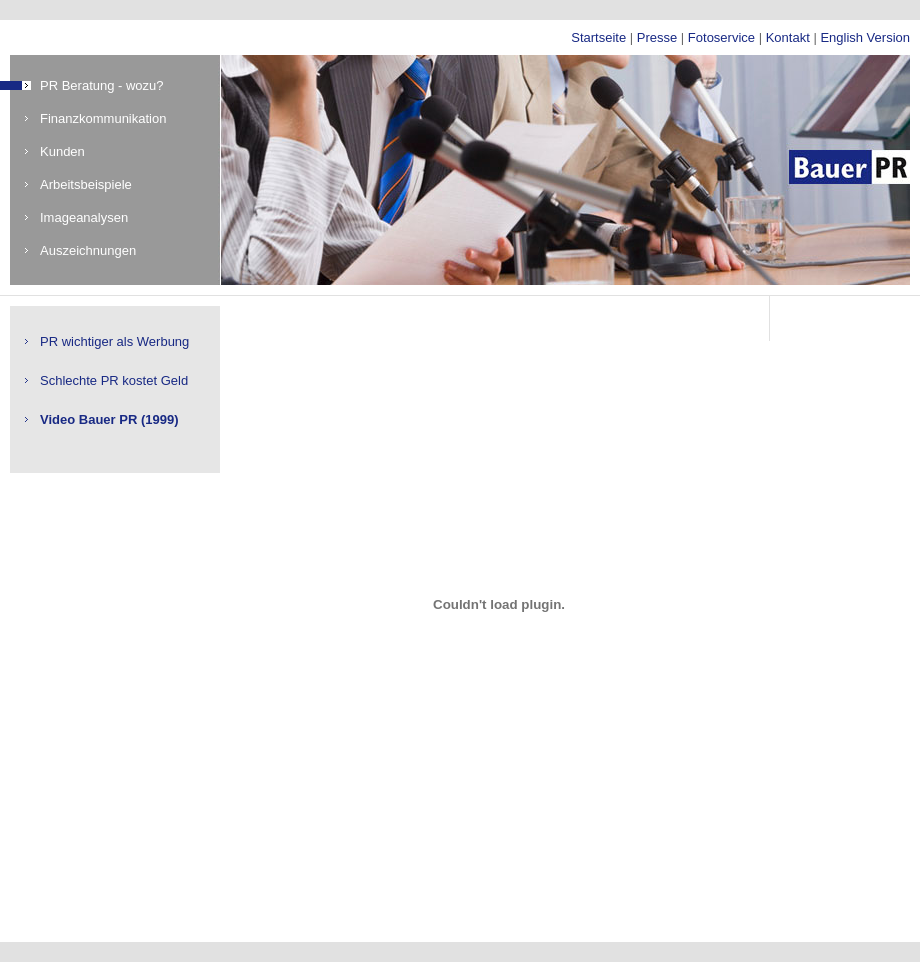 This screenshot has width=920, height=962. Describe the element at coordinates (788, 37) in the screenshot. I see `Kontakt` at that location.